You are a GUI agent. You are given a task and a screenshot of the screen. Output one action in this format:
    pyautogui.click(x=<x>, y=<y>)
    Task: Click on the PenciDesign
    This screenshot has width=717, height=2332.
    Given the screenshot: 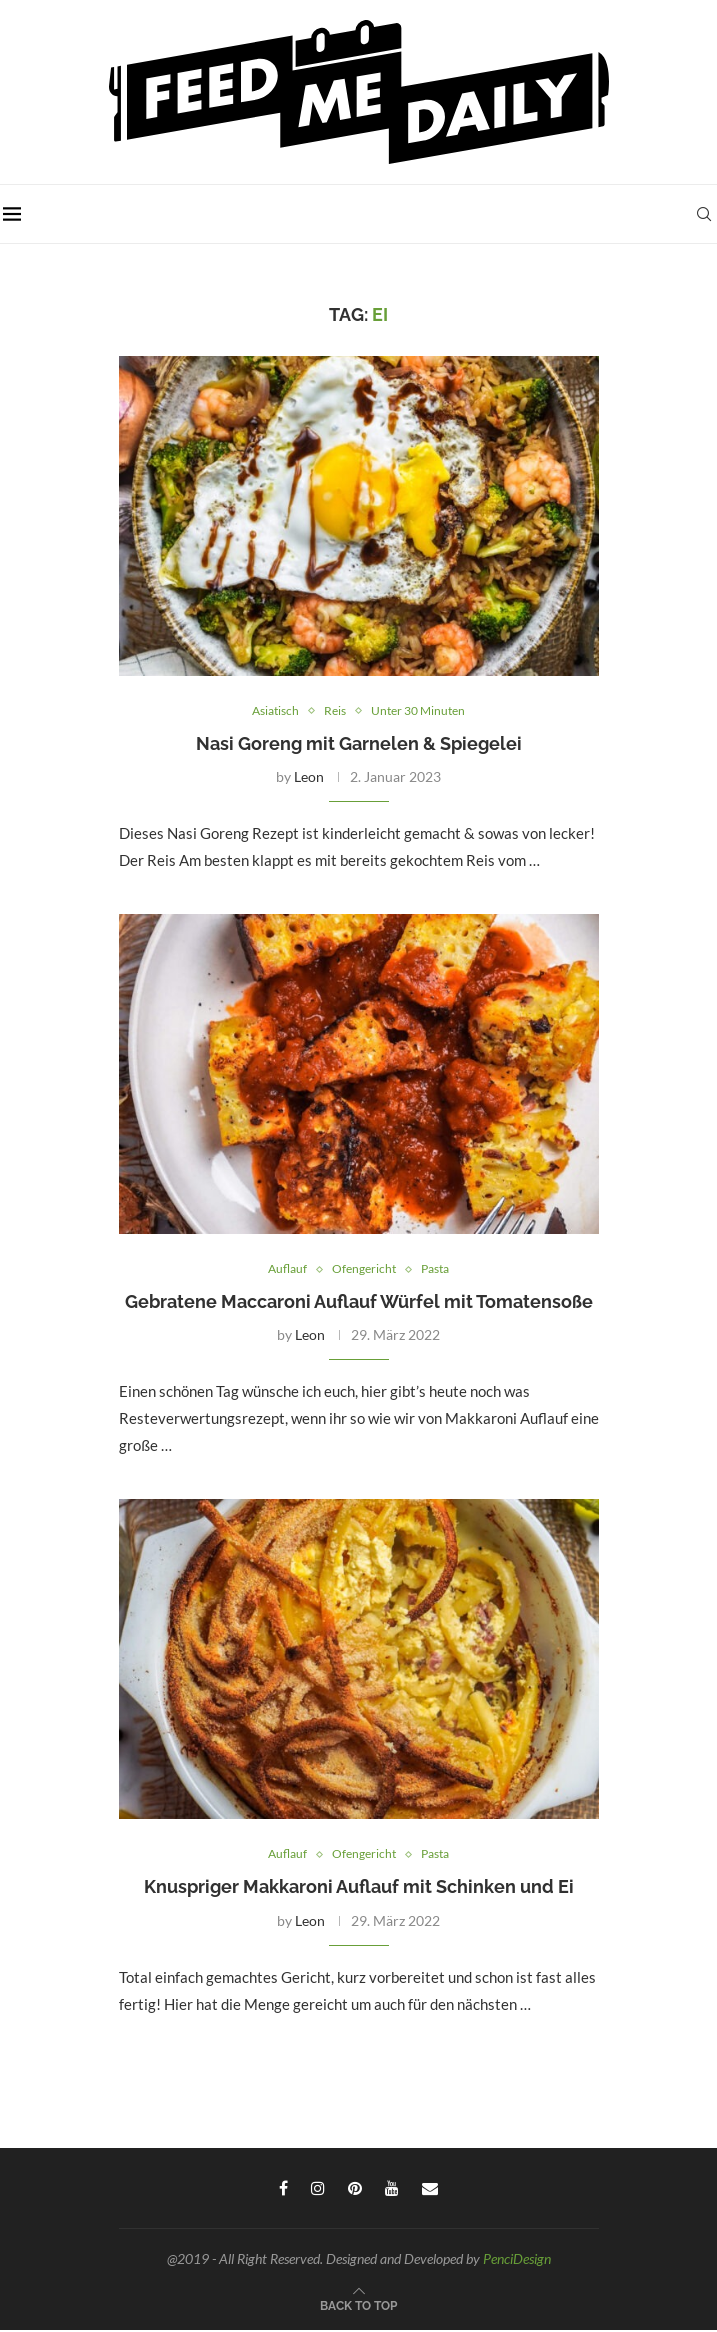 What is the action you would take?
    pyautogui.click(x=517, y=2260)
    